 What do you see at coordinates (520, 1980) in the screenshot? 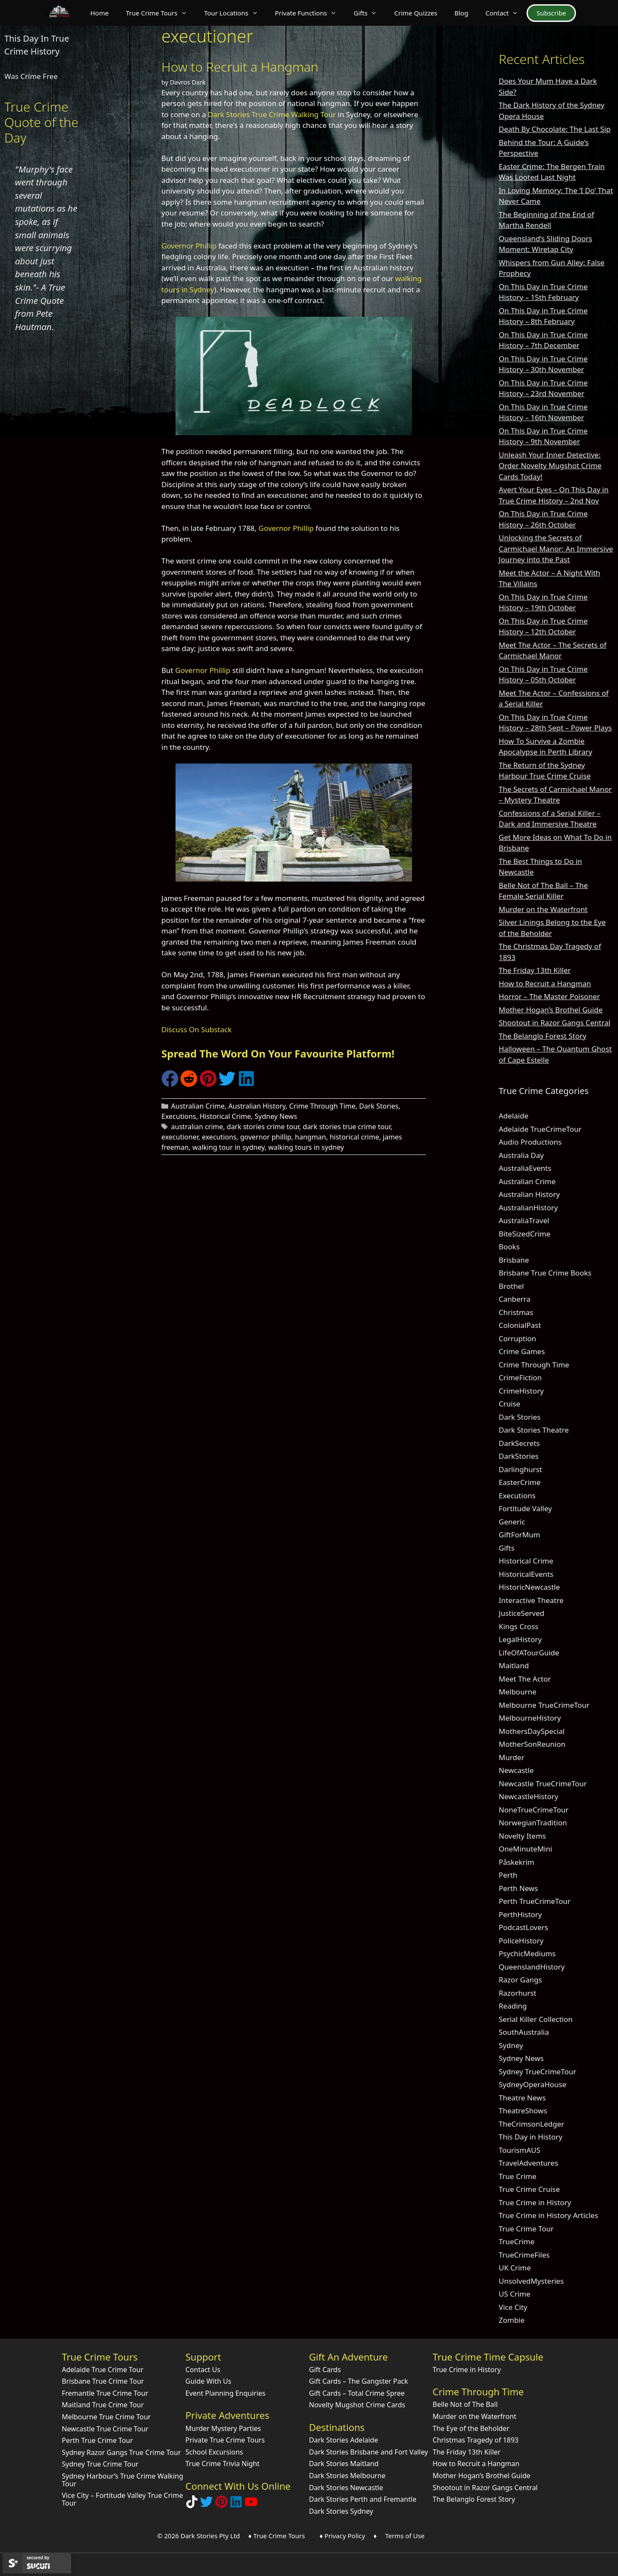
I see `Razor Gangs` at bounding box center [520, 1980].